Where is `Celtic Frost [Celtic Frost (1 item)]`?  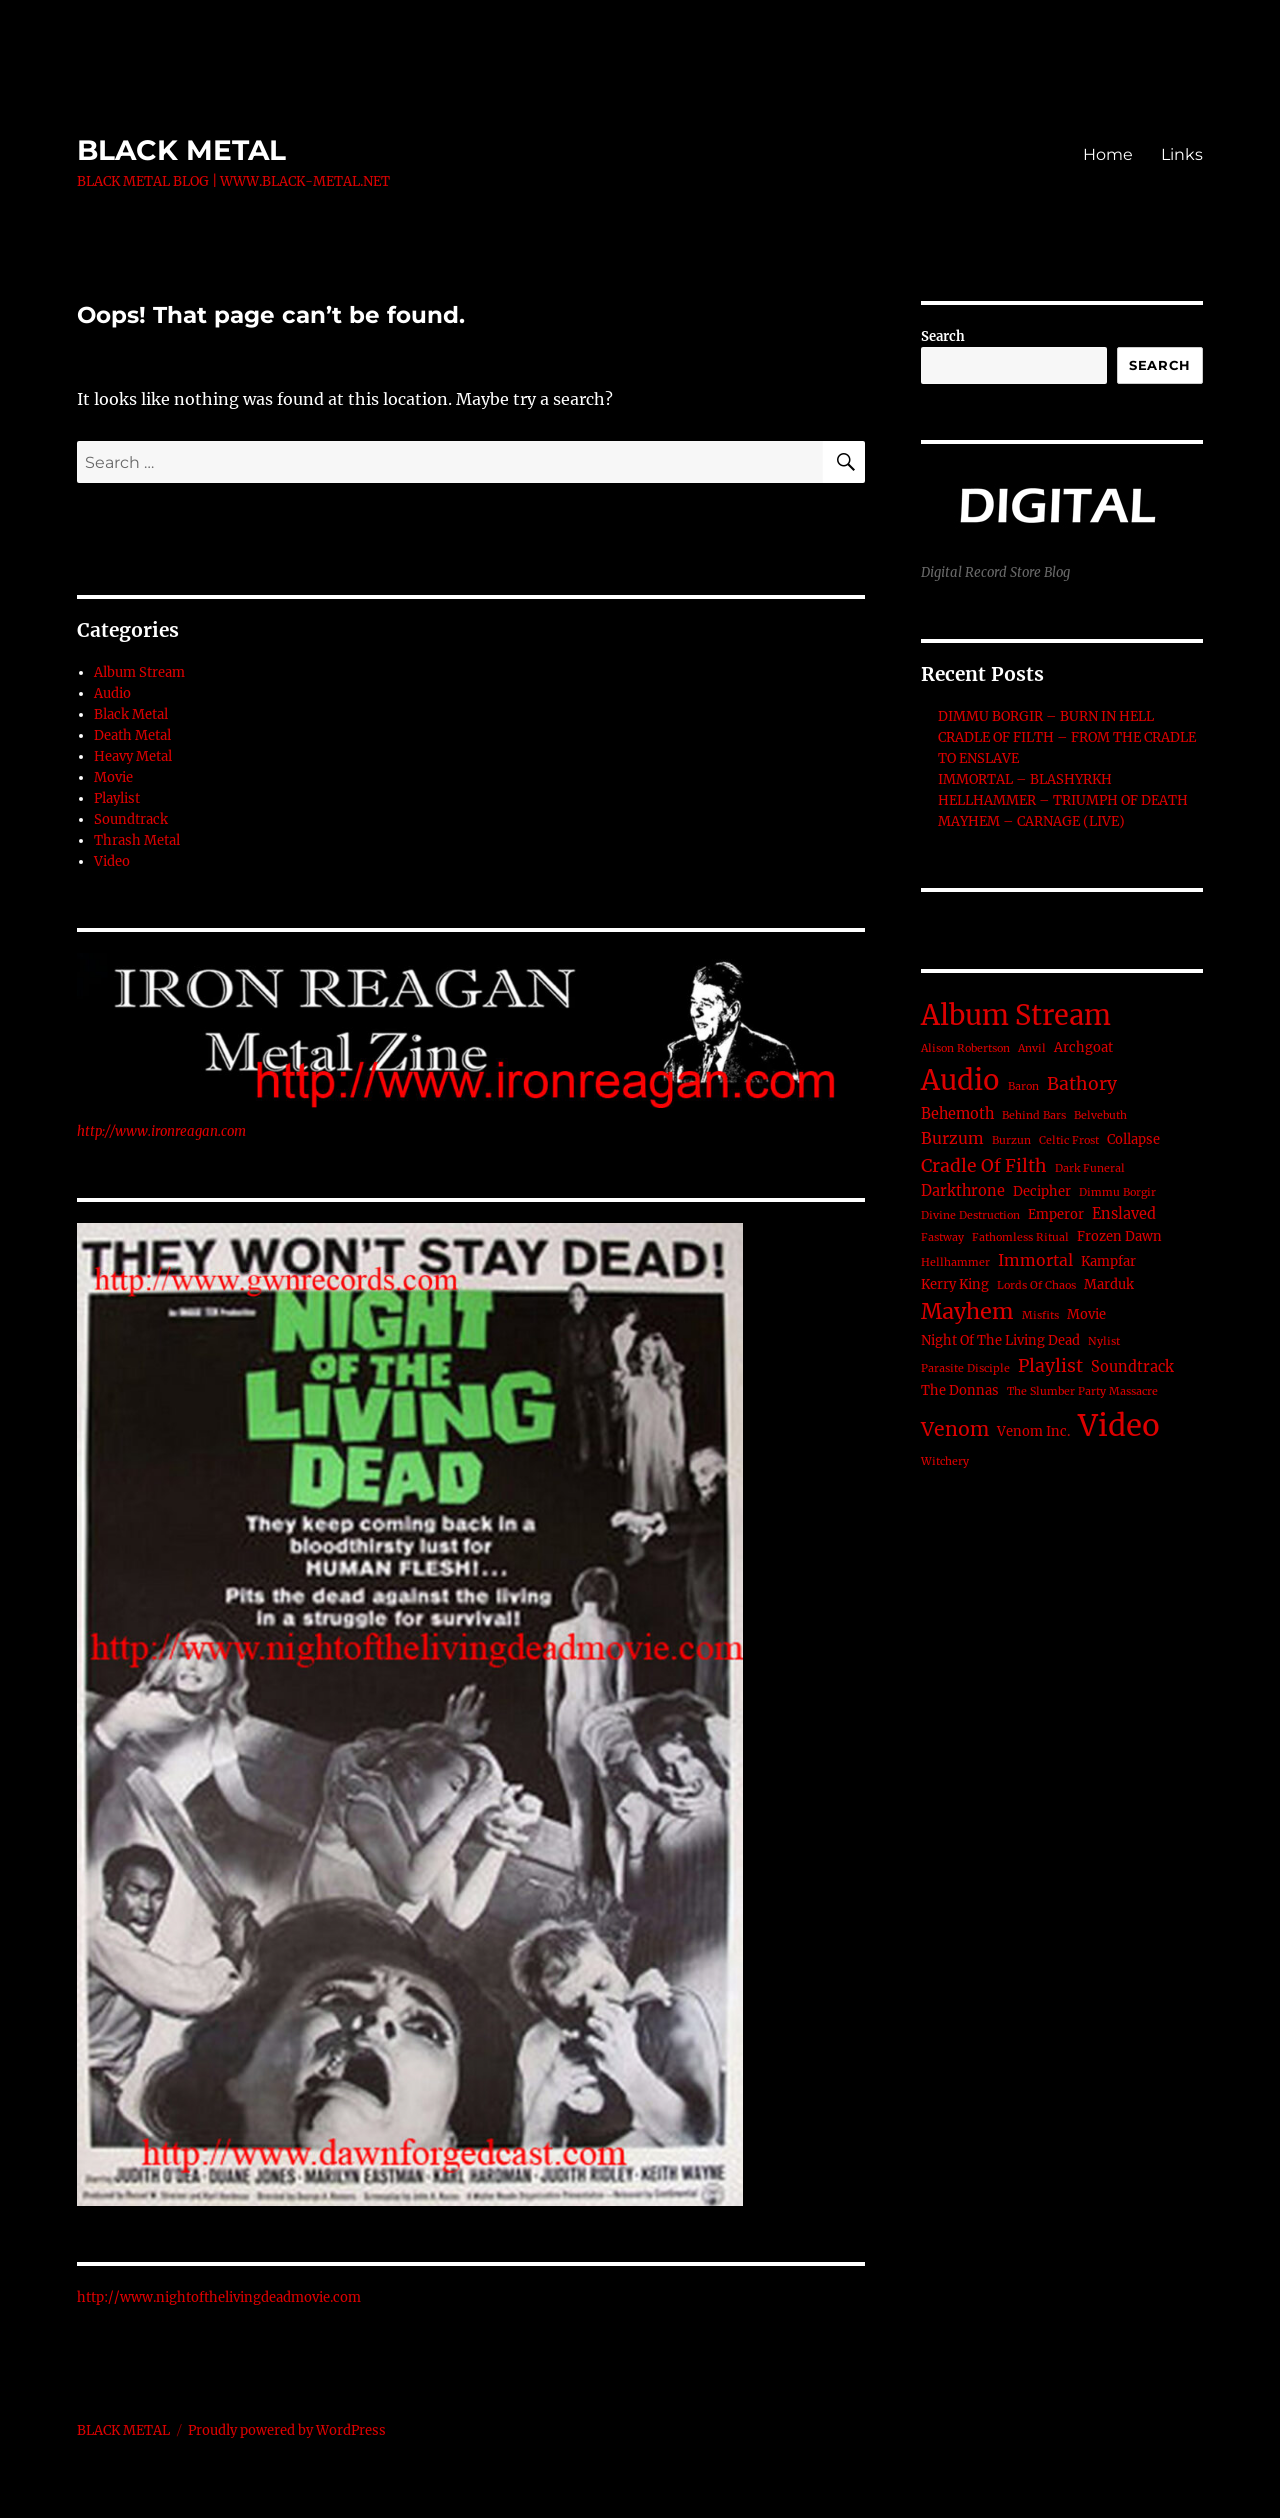
Celtic Frost [Celtic Frost (1 item)] is located at coordinates (1069, 1140).